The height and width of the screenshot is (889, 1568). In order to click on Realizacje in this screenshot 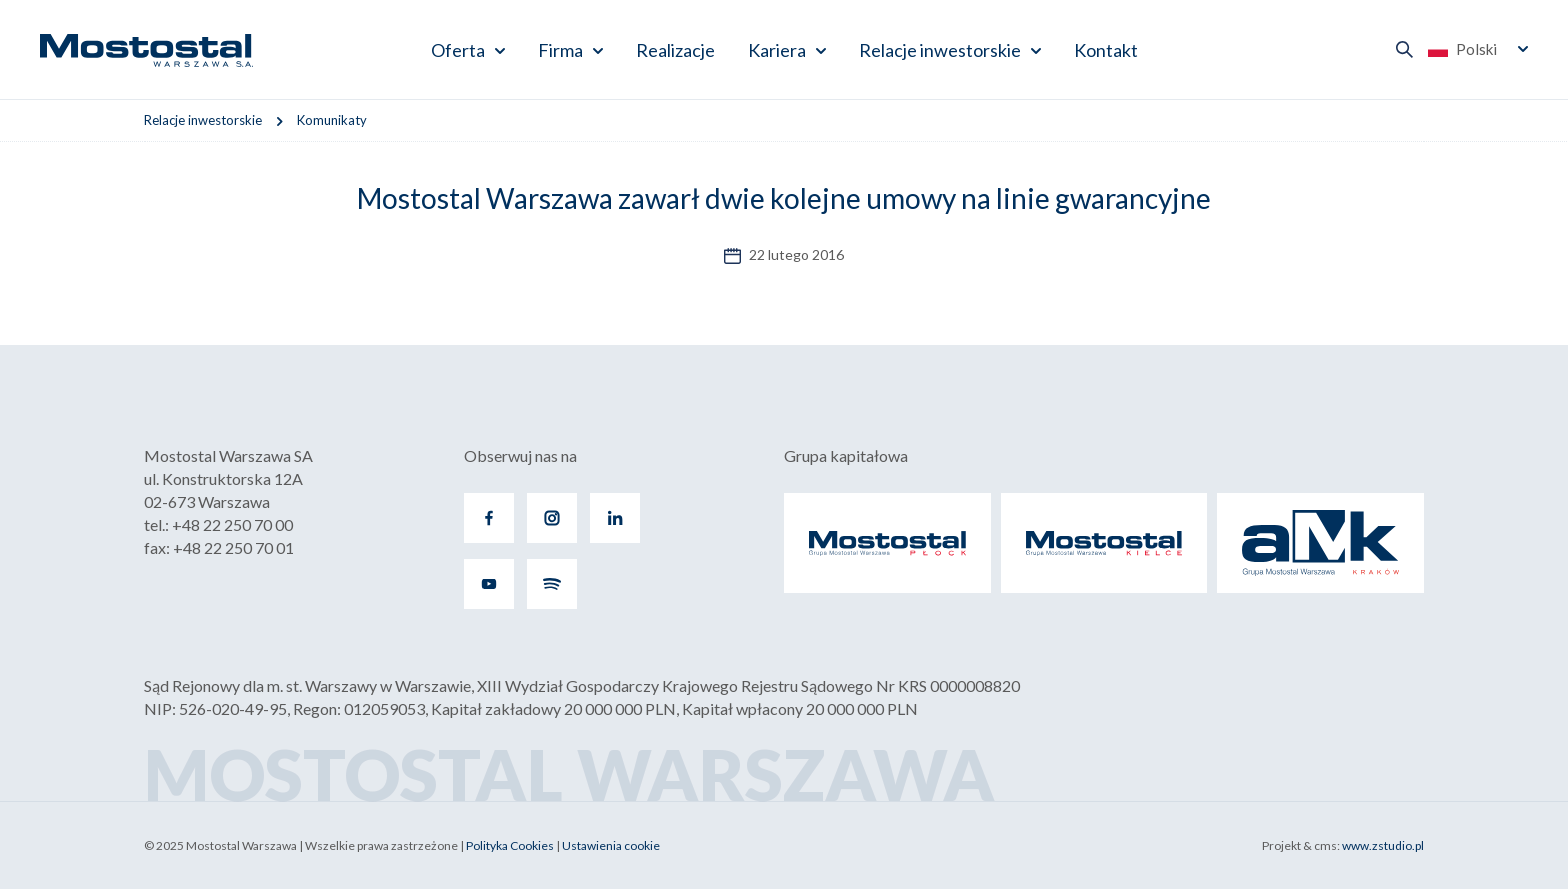, I will do `click(675, 50)`.